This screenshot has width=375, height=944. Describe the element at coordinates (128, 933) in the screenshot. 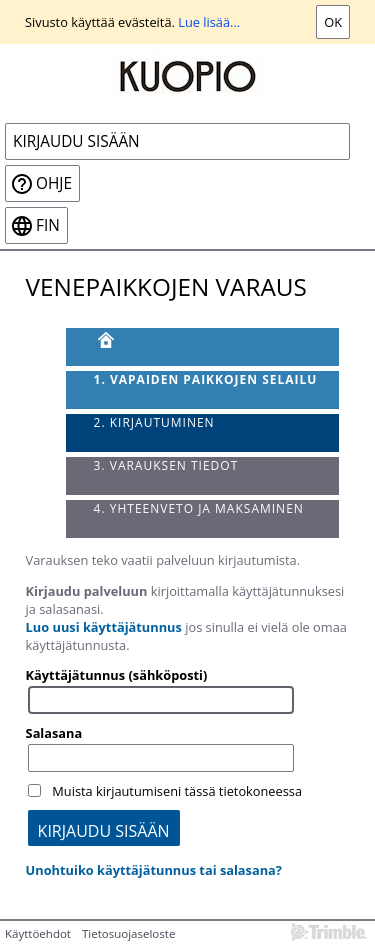

I see `Tietosuojaseloste` at that location.